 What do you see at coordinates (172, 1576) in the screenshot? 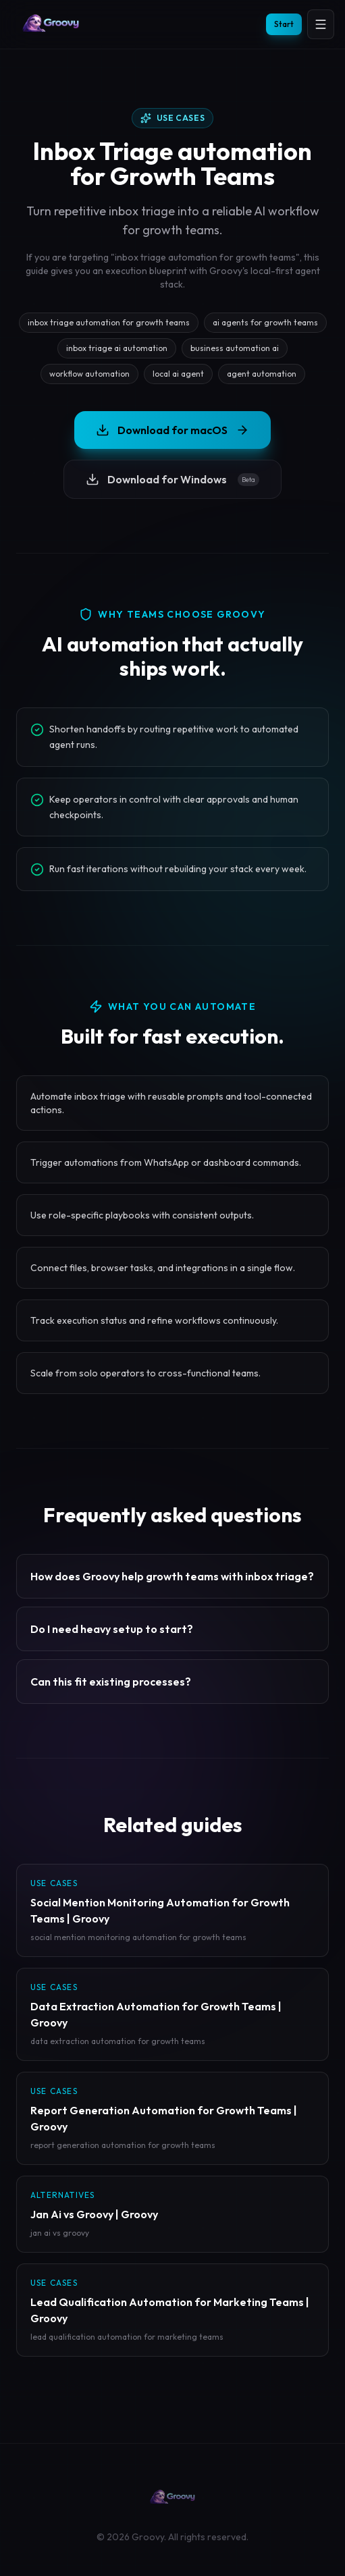
I see `How does Groovy help growth teams with inbox triage?` at bounding box center [172, 1576].